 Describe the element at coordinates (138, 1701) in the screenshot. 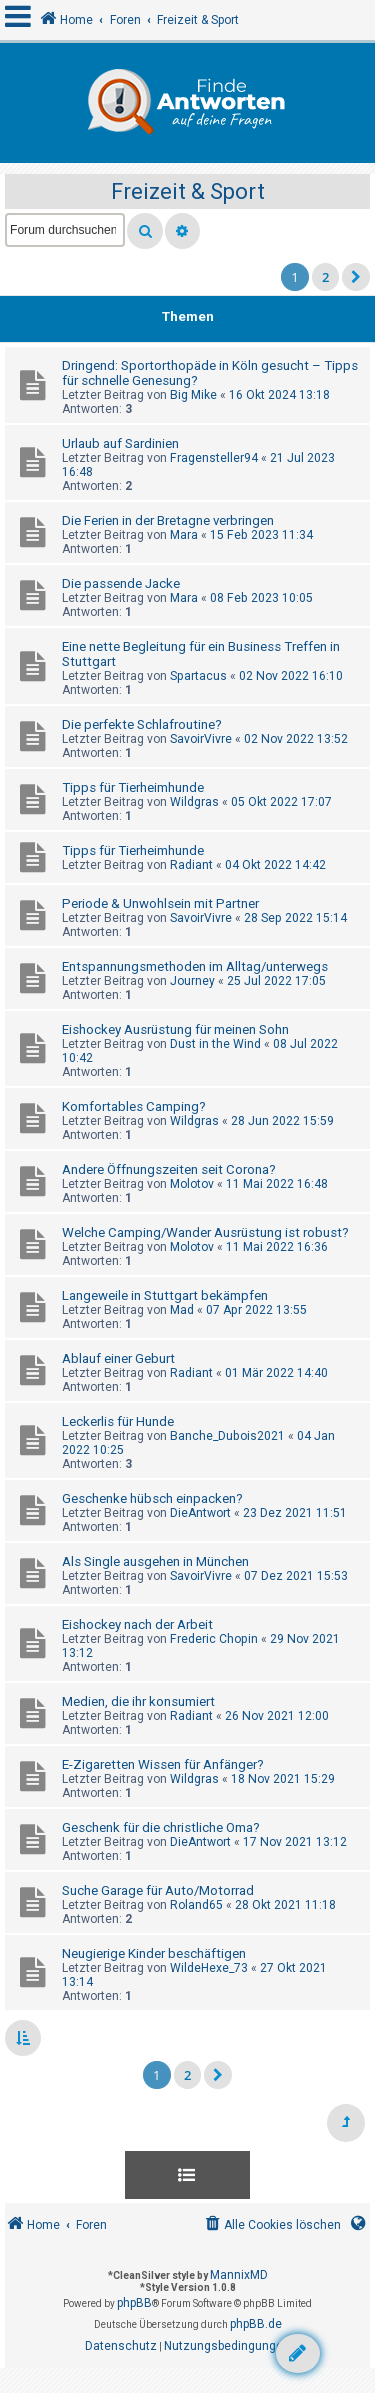

I see `Medien, die ihr konsumiert` at that location.